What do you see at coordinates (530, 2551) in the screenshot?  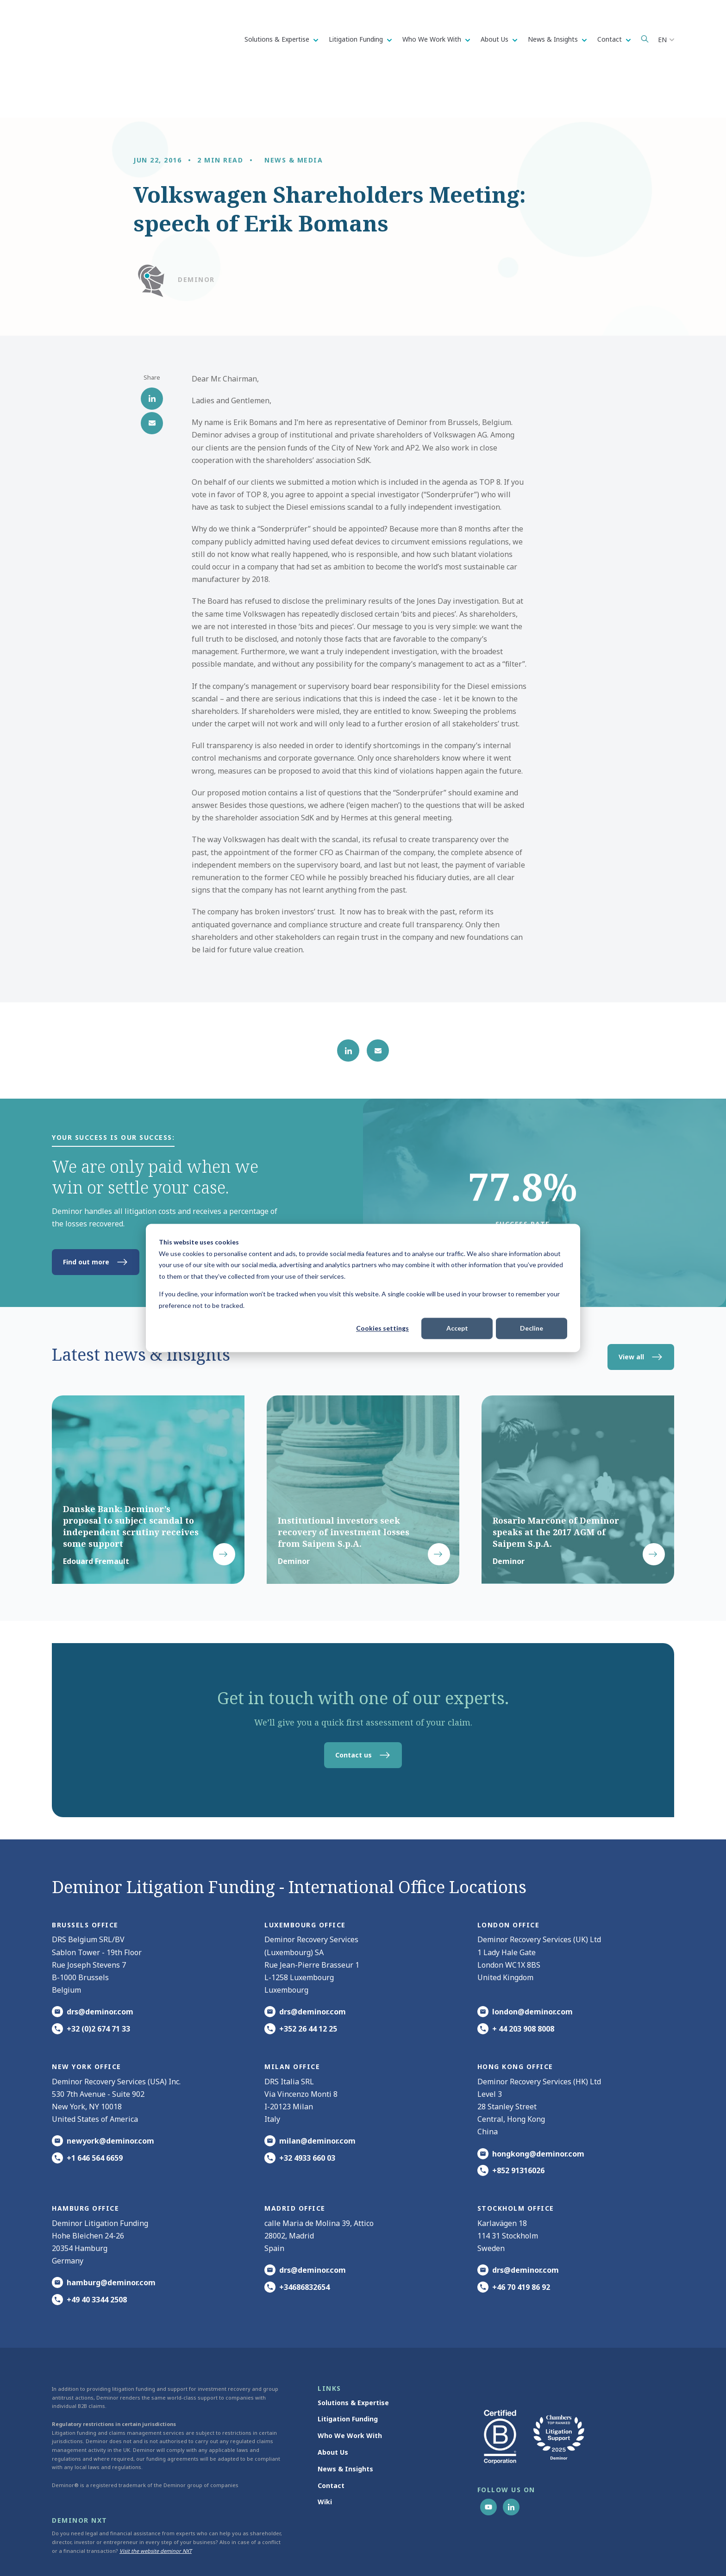 I see `Disclaimer [menuitem]` at bounding box center [530, 2551].